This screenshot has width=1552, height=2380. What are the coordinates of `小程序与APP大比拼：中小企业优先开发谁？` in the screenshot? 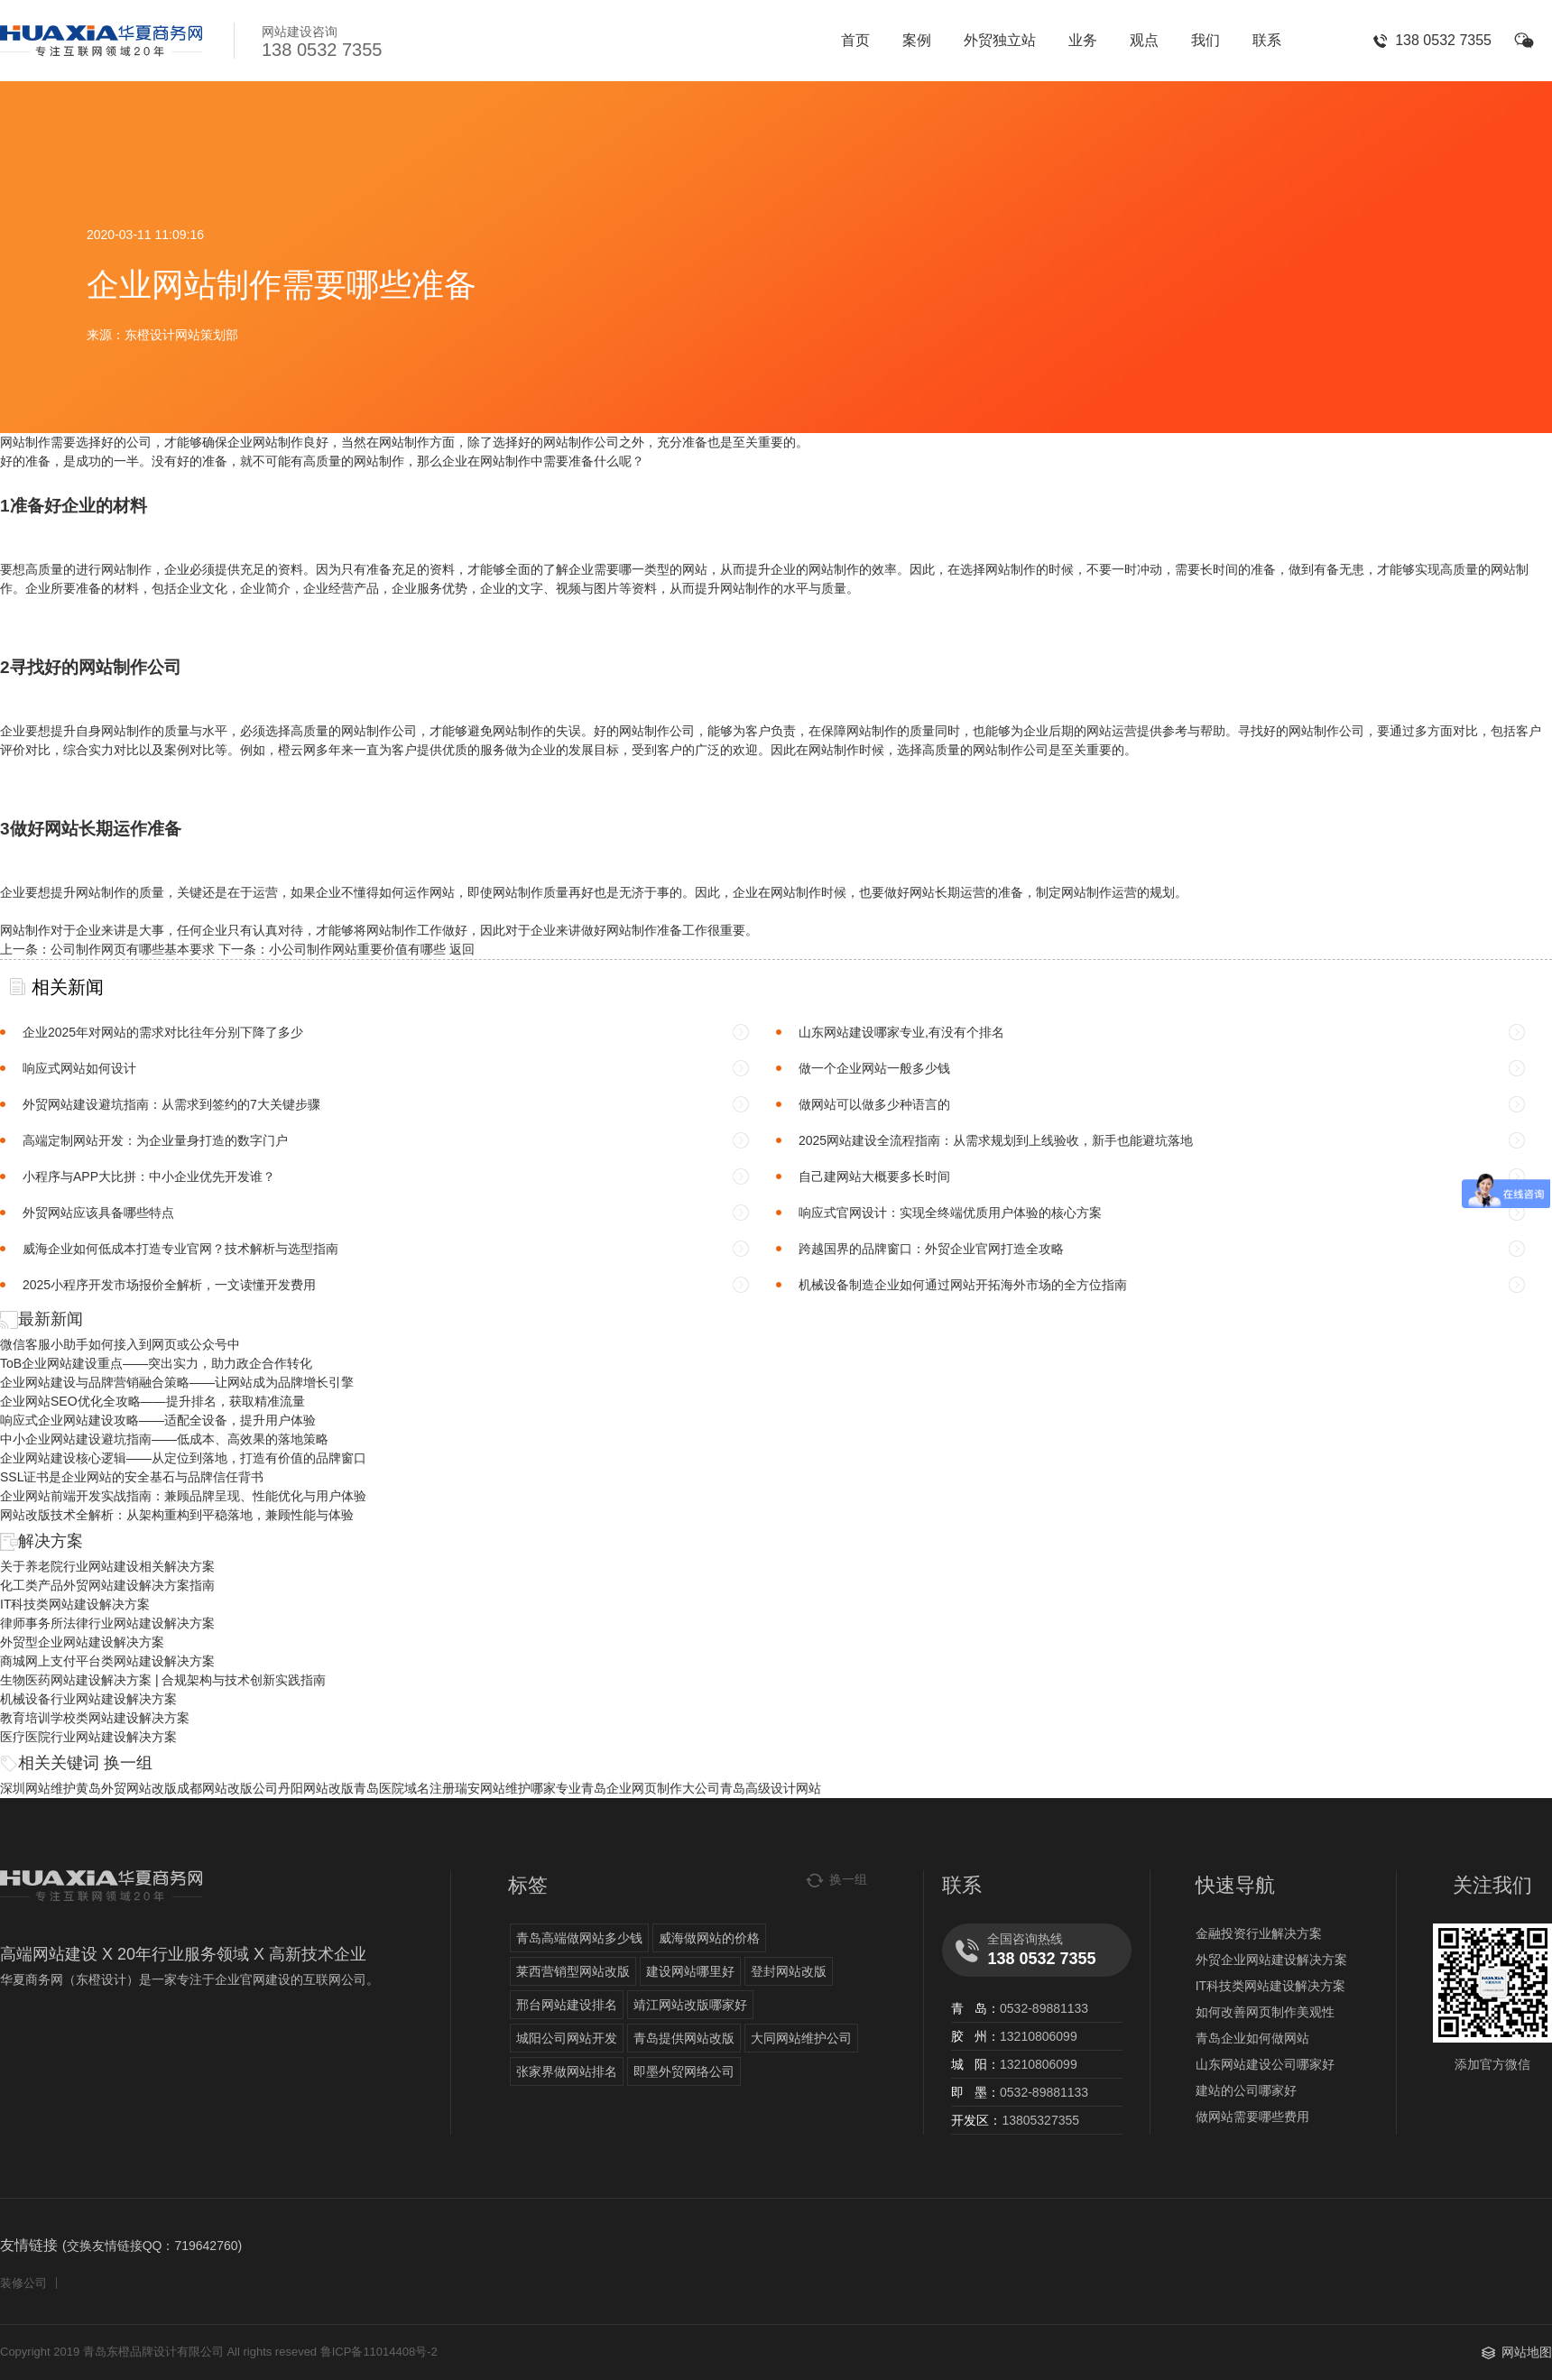 It's located at (149, 1176).